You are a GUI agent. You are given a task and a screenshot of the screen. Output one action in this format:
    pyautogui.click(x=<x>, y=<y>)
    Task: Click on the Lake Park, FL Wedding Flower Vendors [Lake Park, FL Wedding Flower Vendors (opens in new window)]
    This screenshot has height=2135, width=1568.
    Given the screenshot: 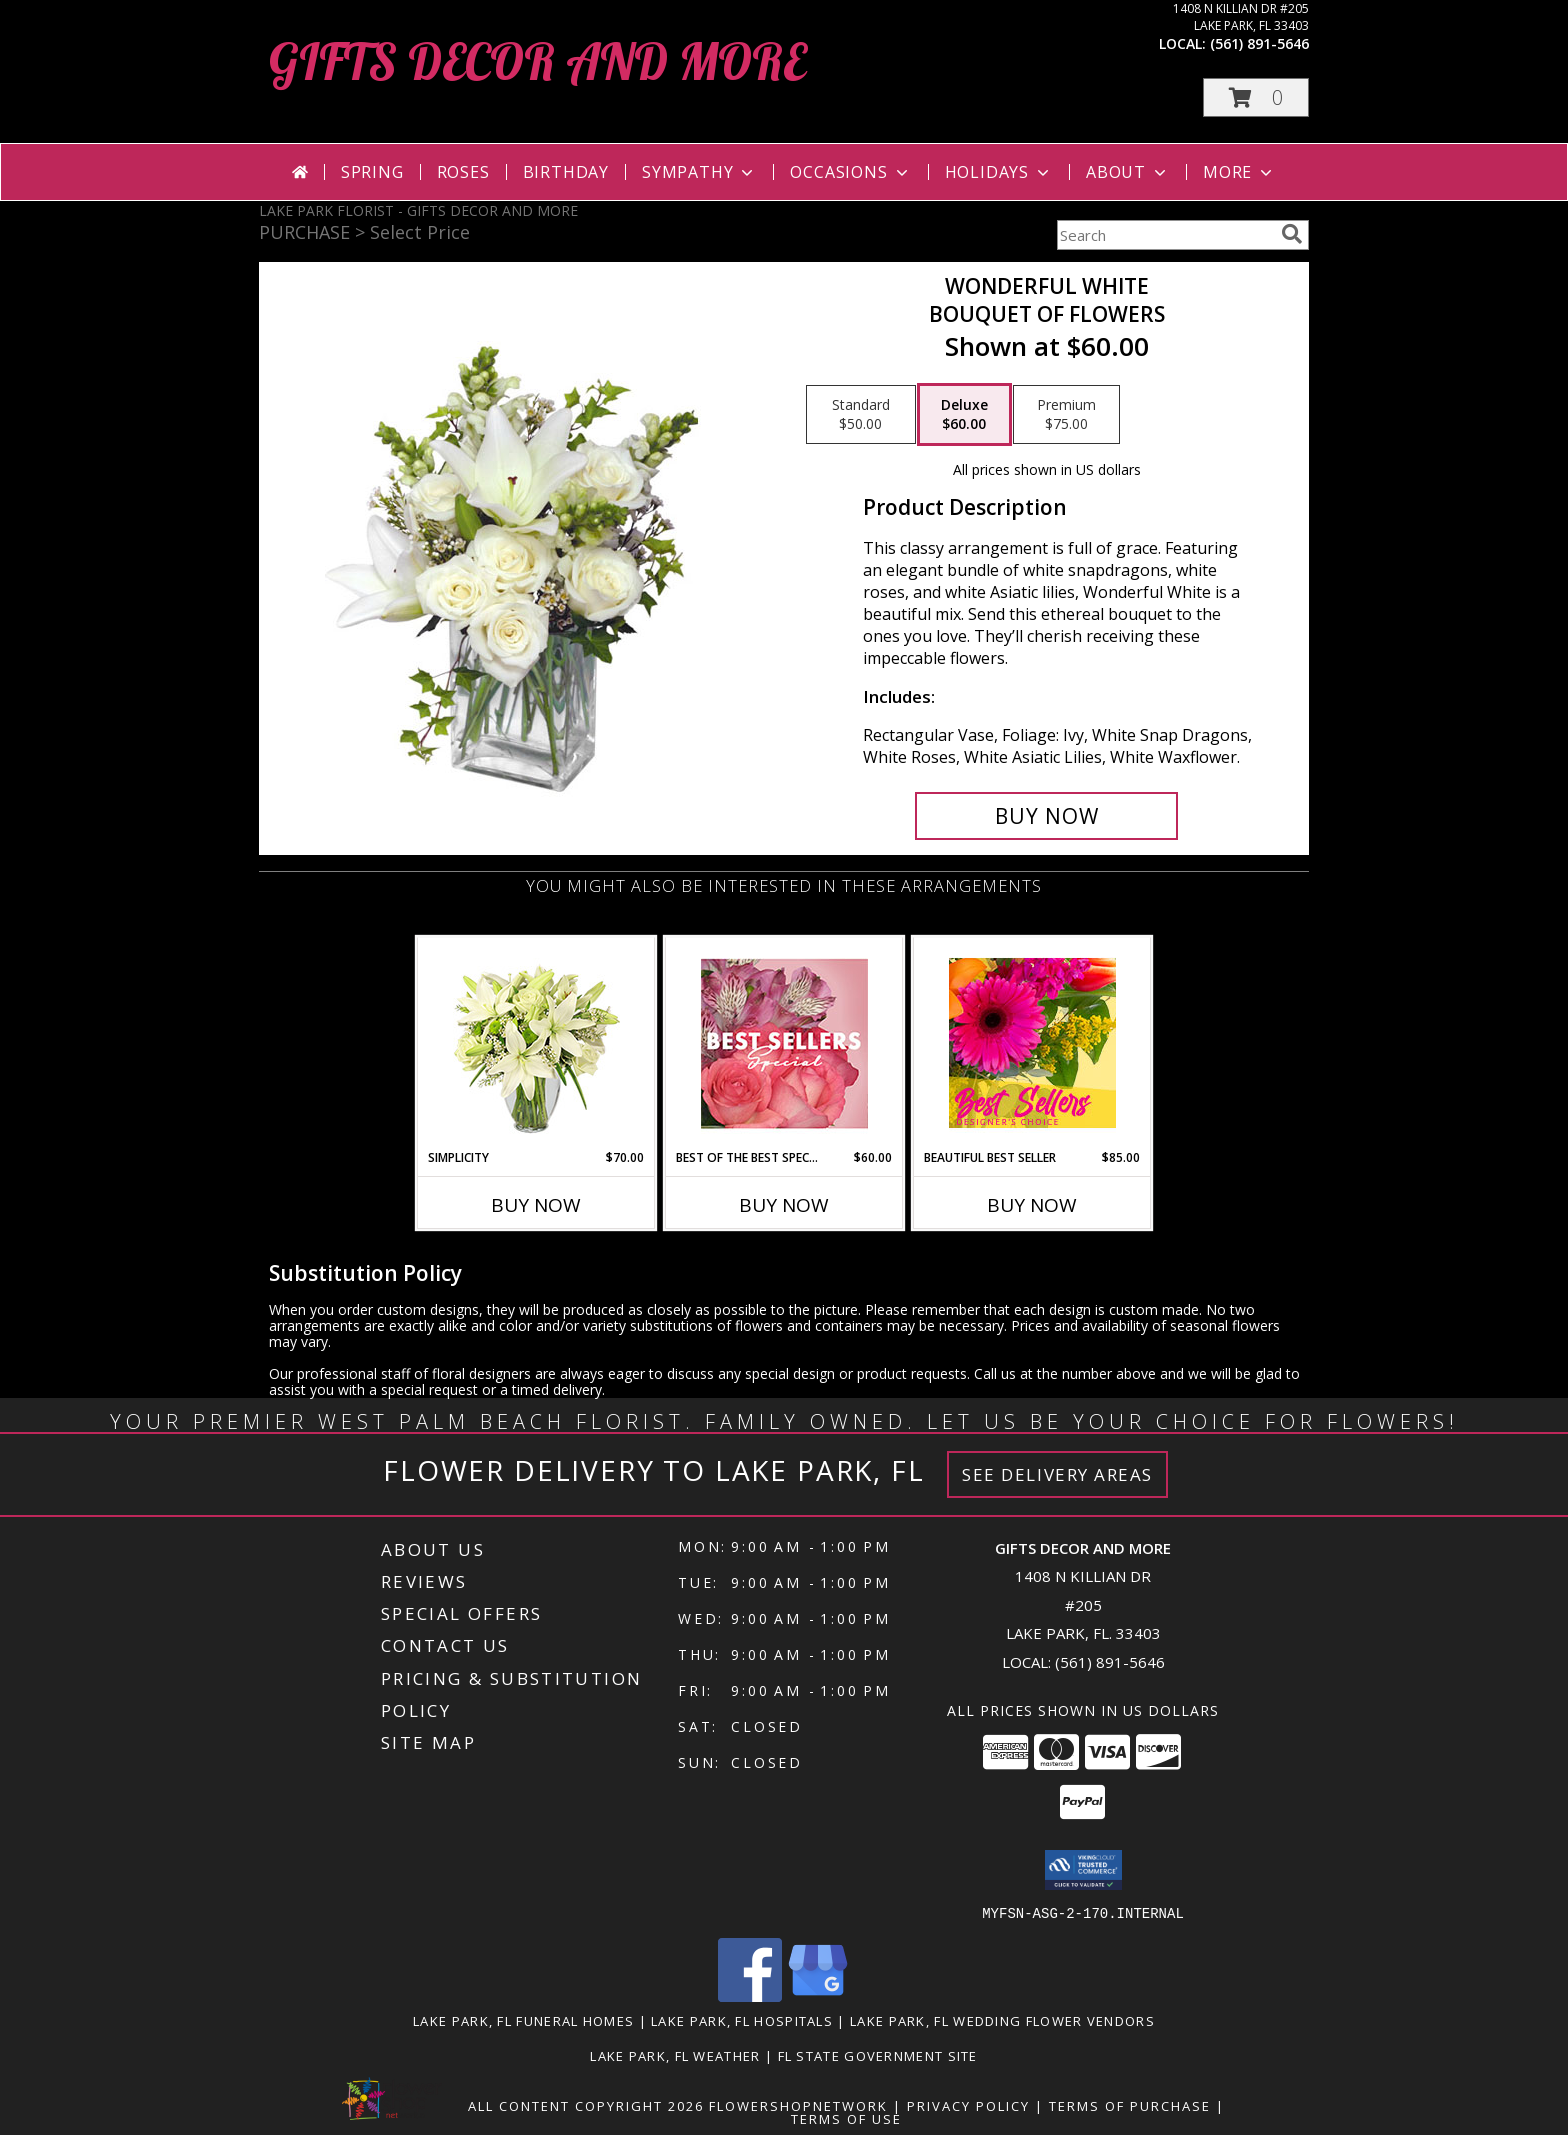 What is the action you would take?
    pyautogui.click(x=1002, y=2020)
    